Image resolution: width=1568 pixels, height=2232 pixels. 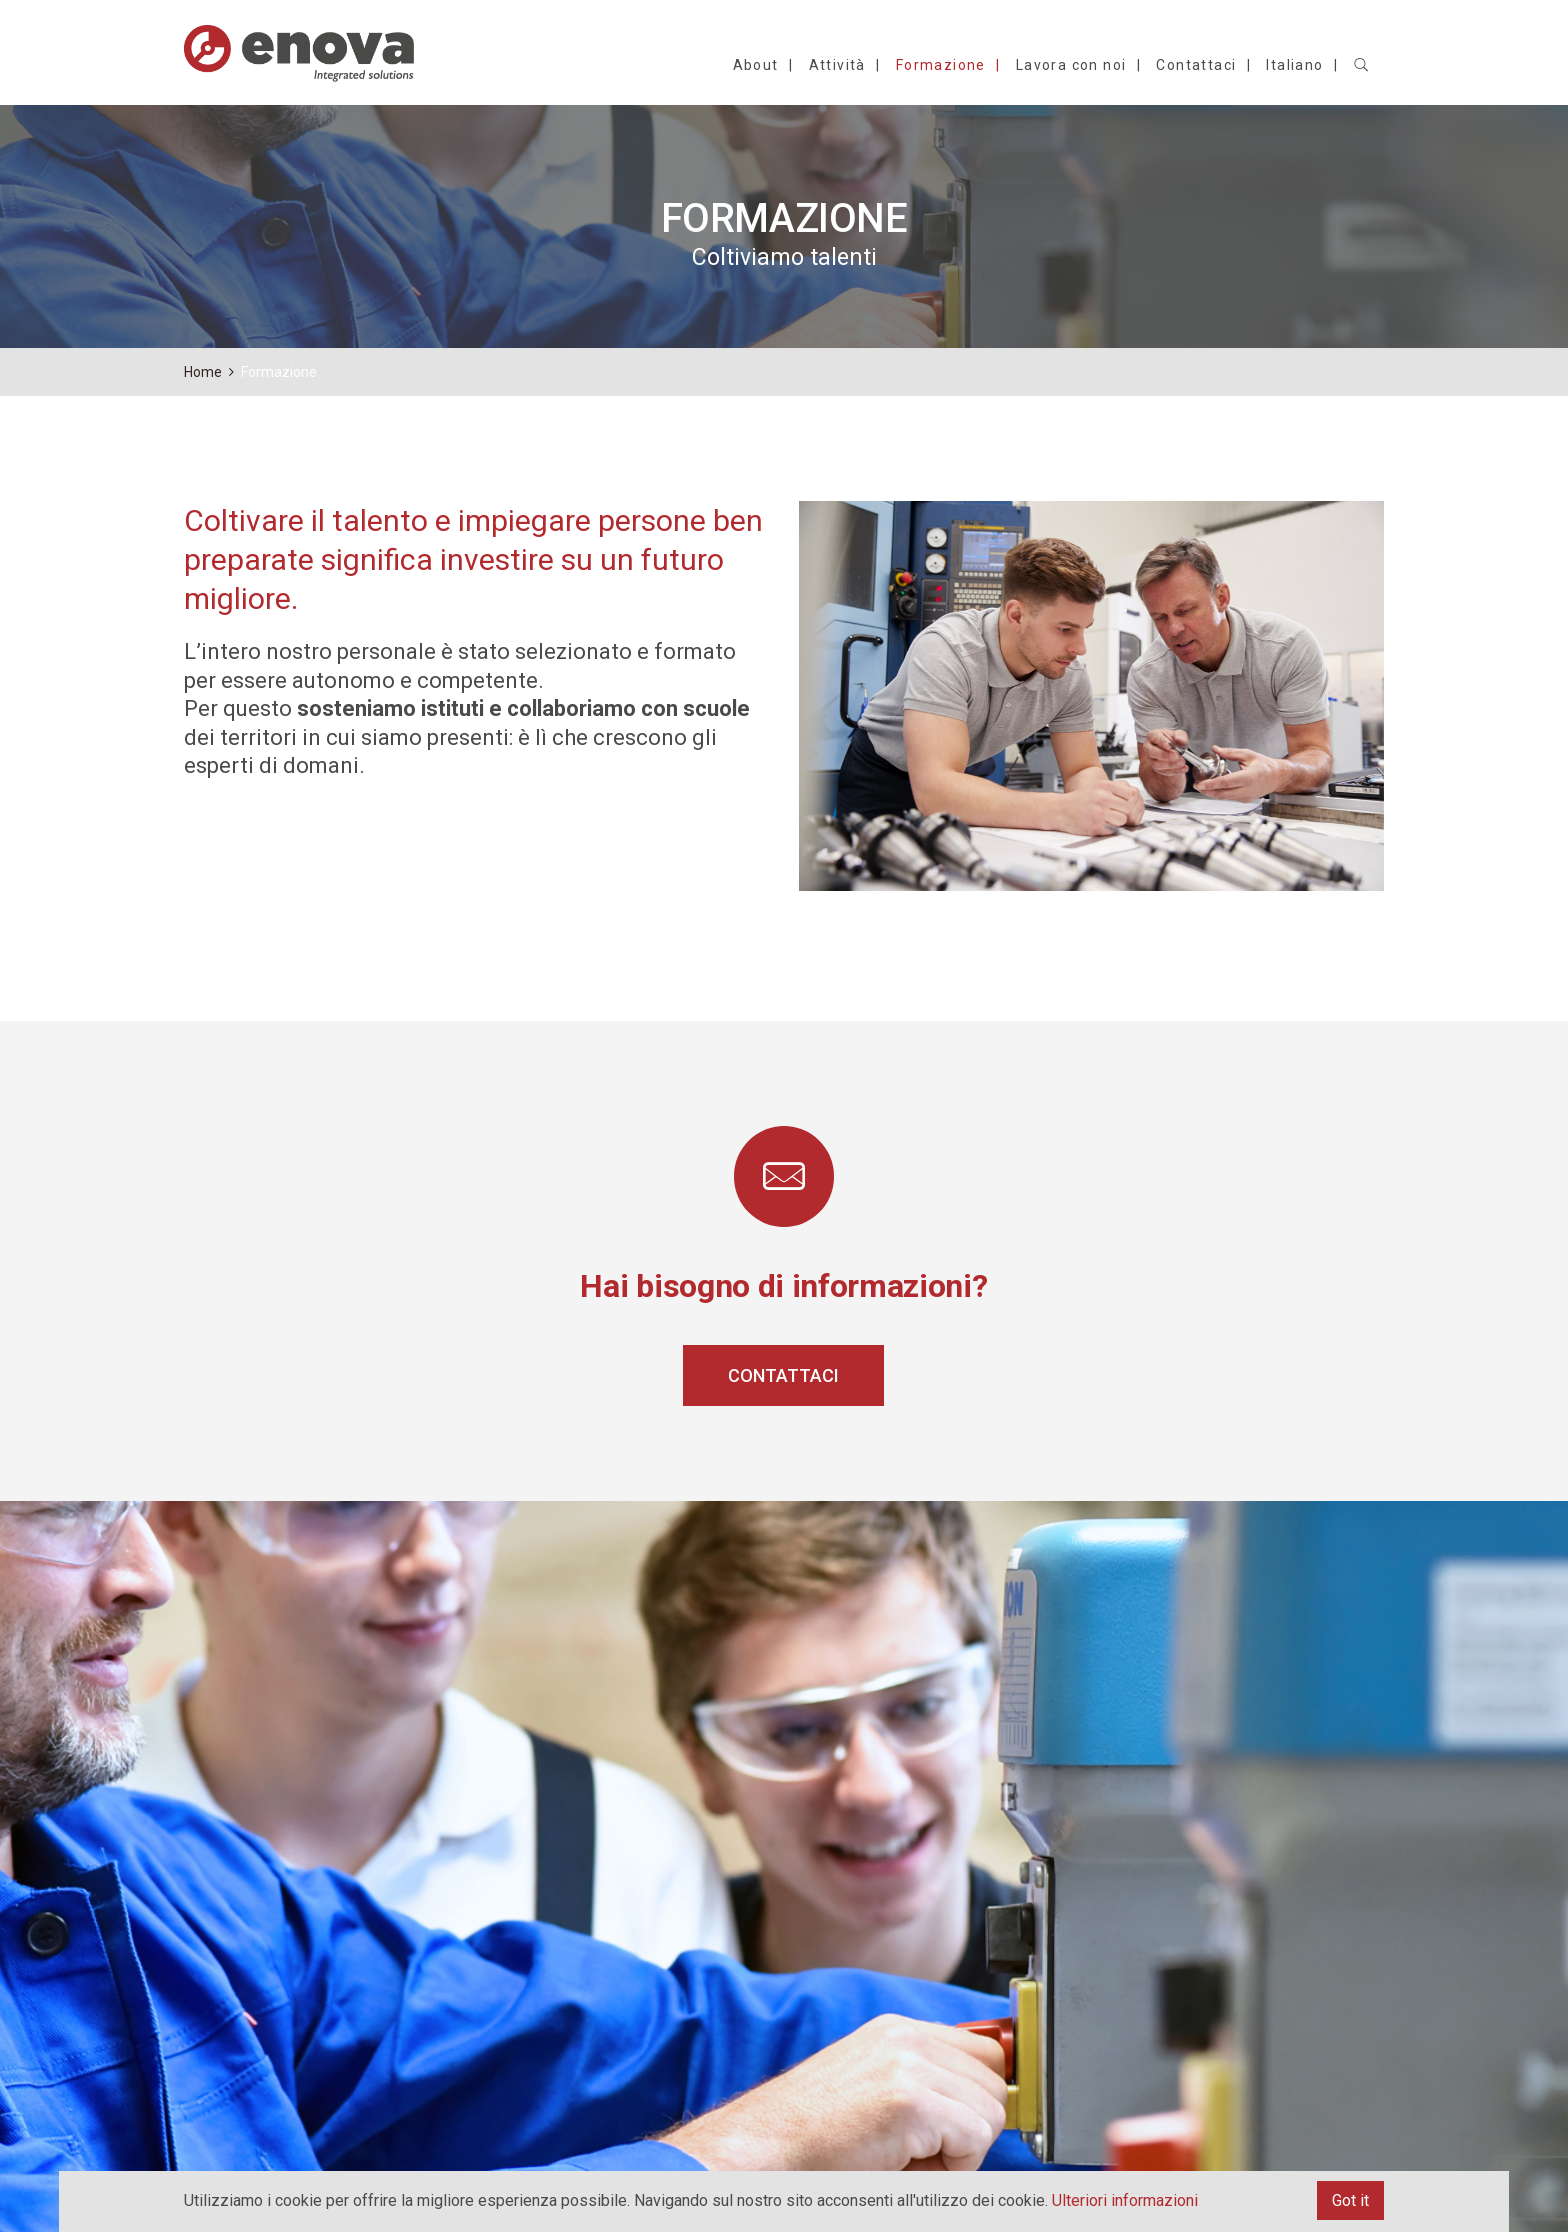 I want to click on Got it, so click(x=1350, y=2200).